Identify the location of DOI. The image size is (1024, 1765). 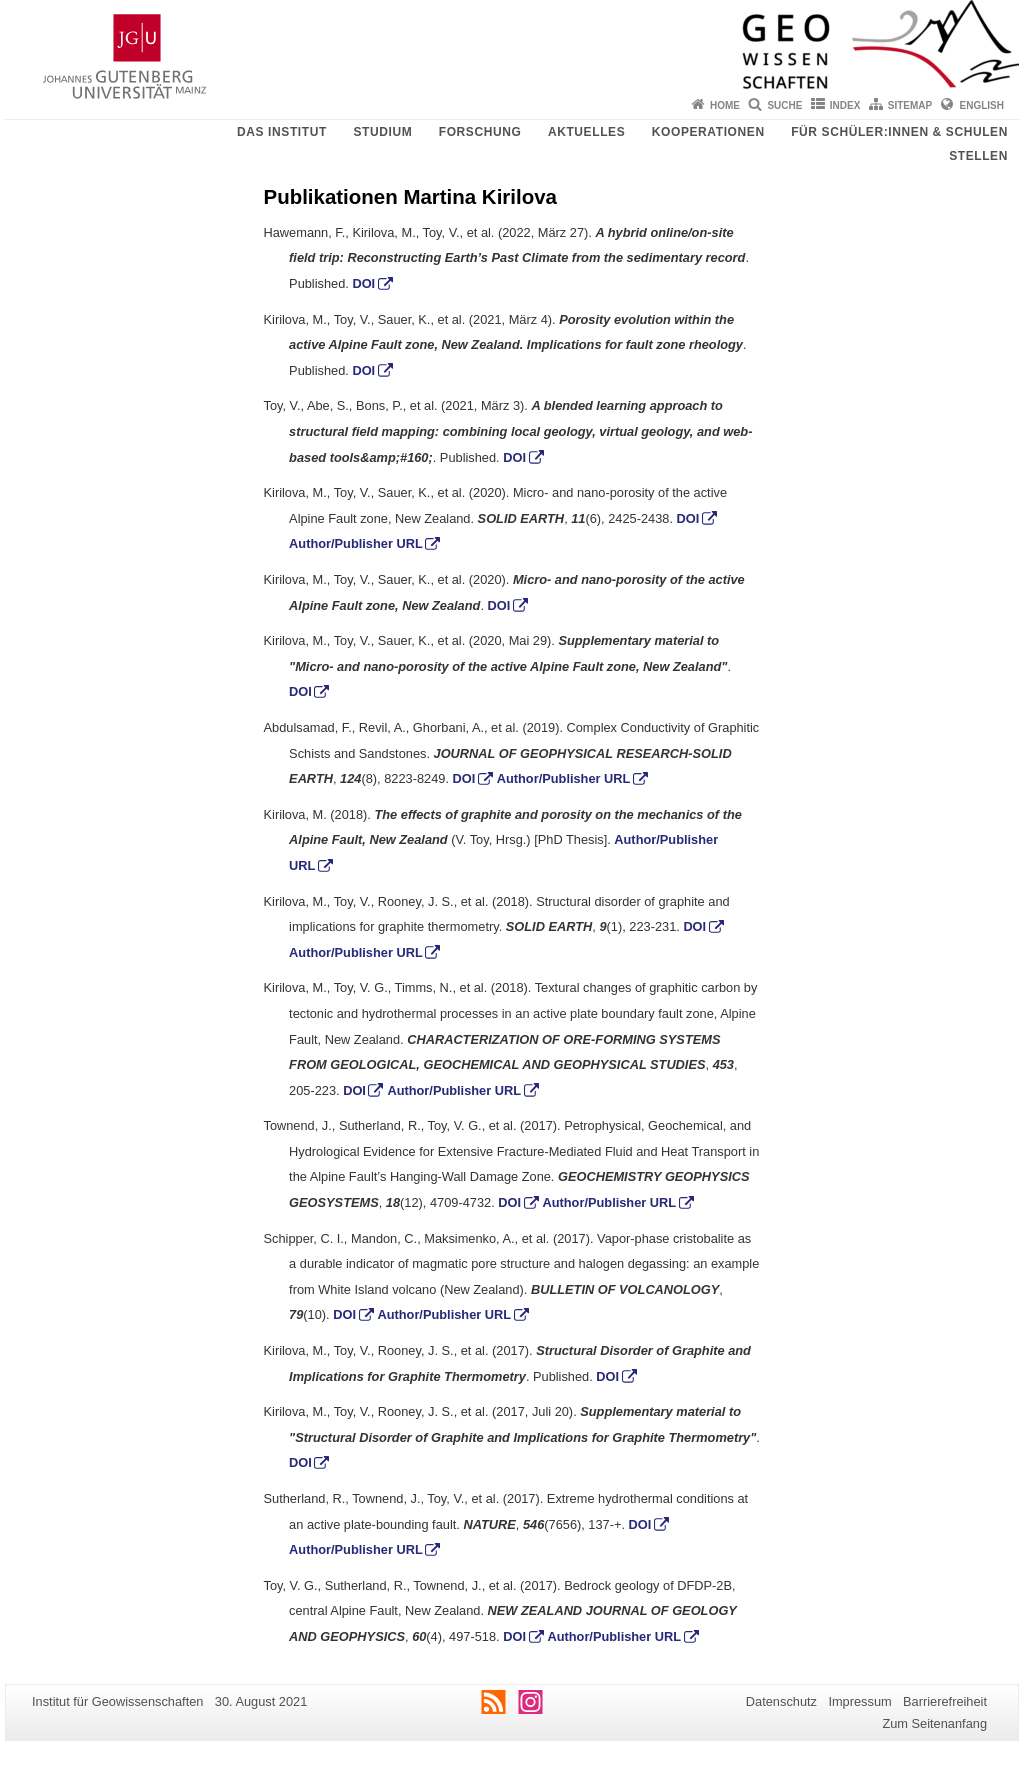
(363, 283).